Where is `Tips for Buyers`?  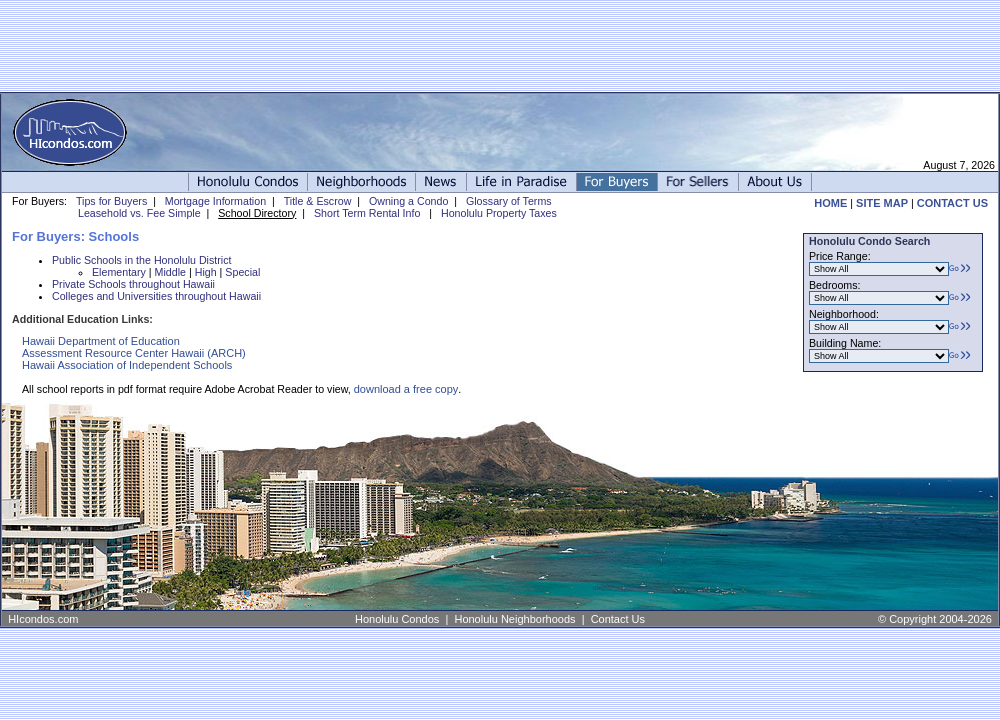
Tips for Buyers is located at coordinates (111, 201).